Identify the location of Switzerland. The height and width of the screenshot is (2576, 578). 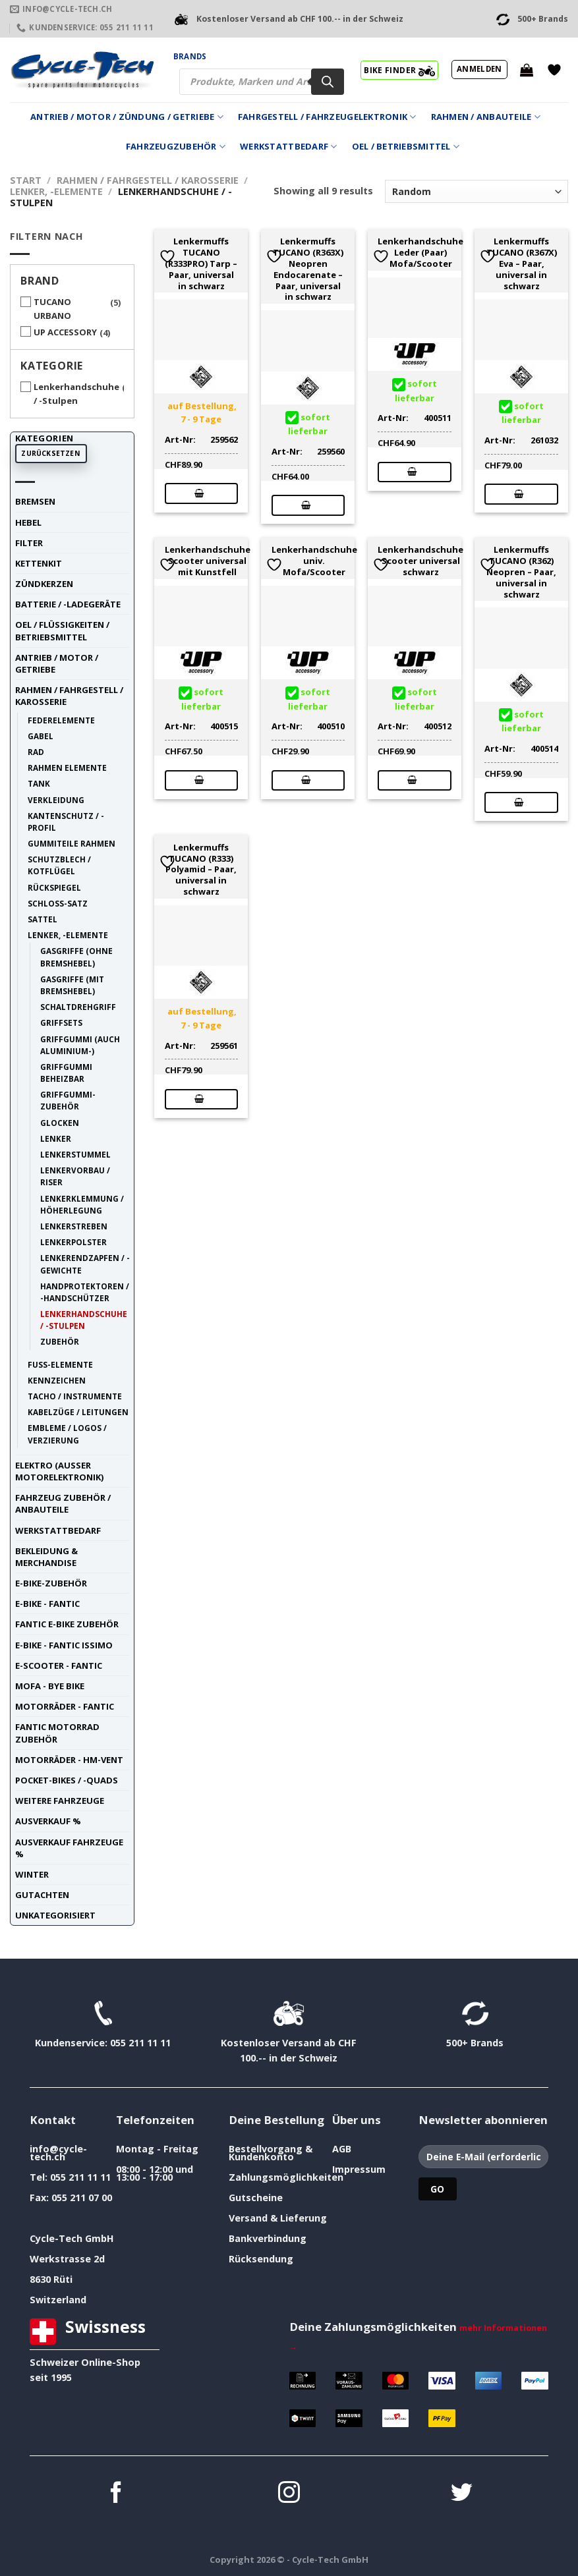
(58, 2299).